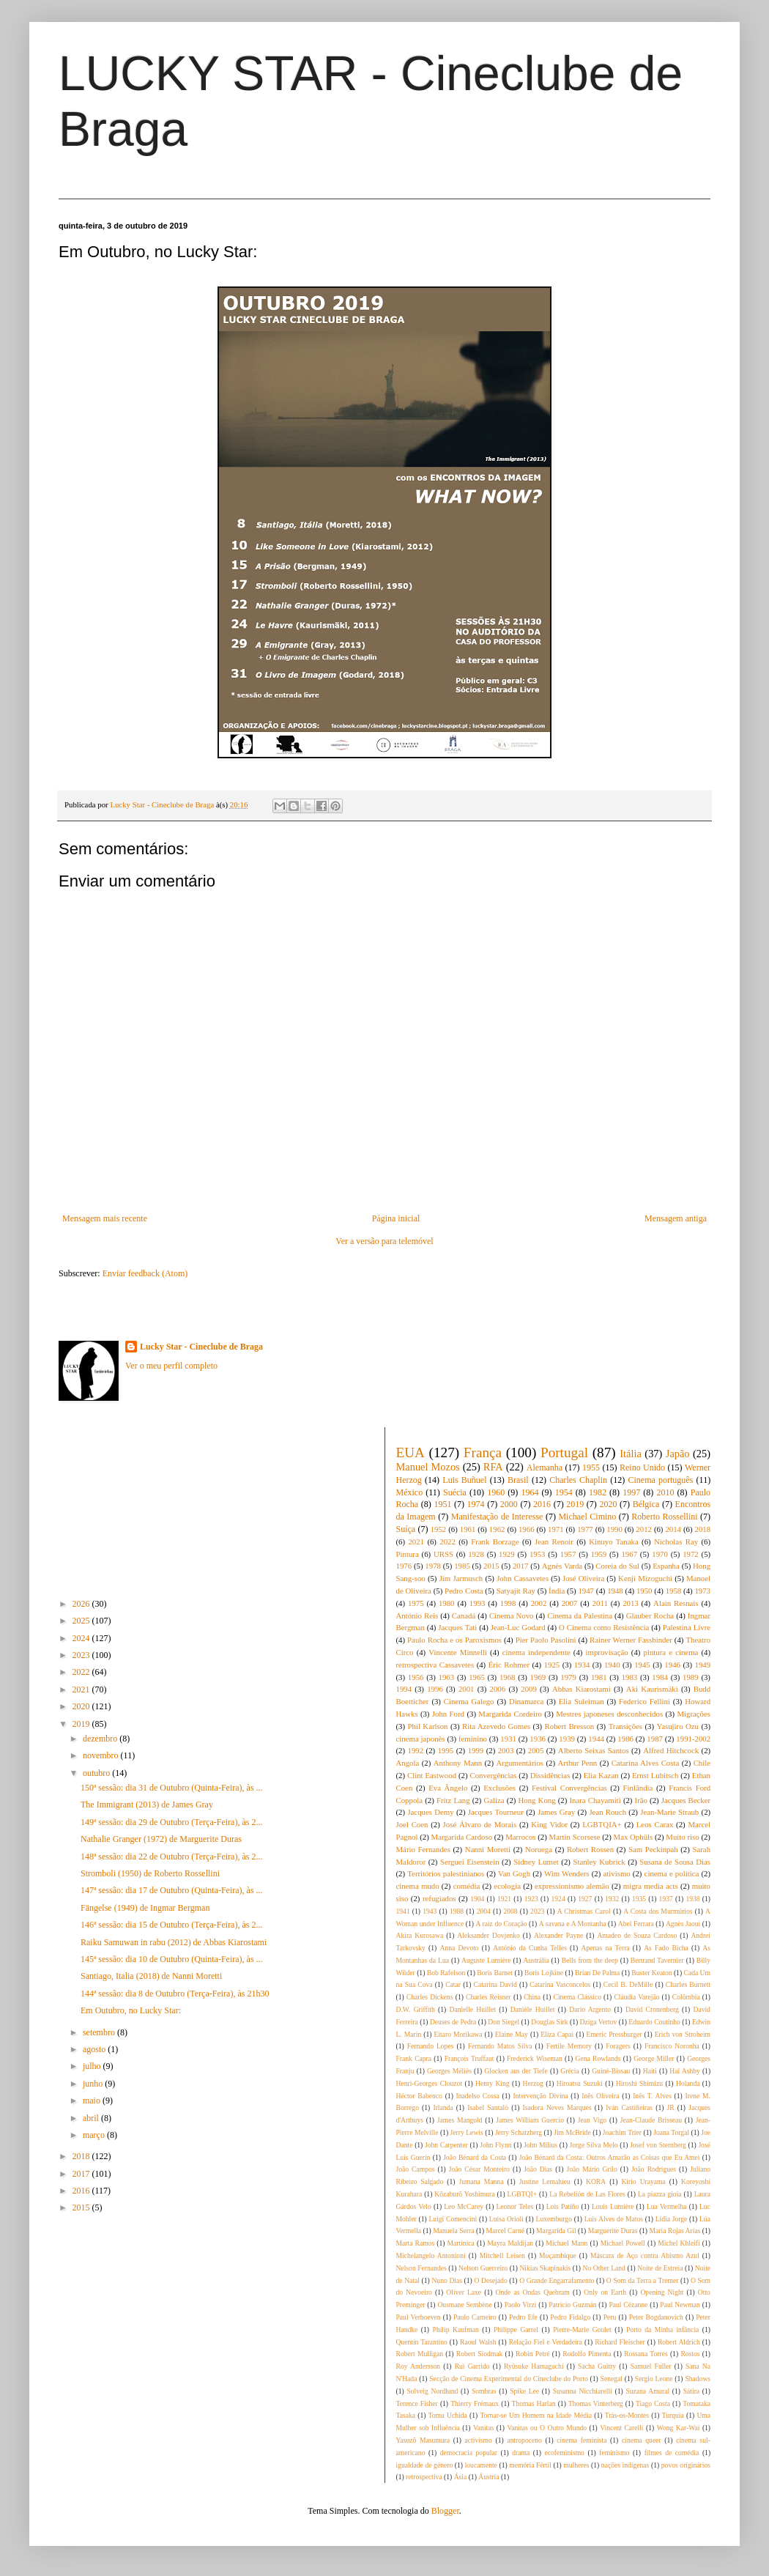  Describe the element at coordinates (500, 2046) in the screenshot. I see `Fernando Matos Silva` at that location.